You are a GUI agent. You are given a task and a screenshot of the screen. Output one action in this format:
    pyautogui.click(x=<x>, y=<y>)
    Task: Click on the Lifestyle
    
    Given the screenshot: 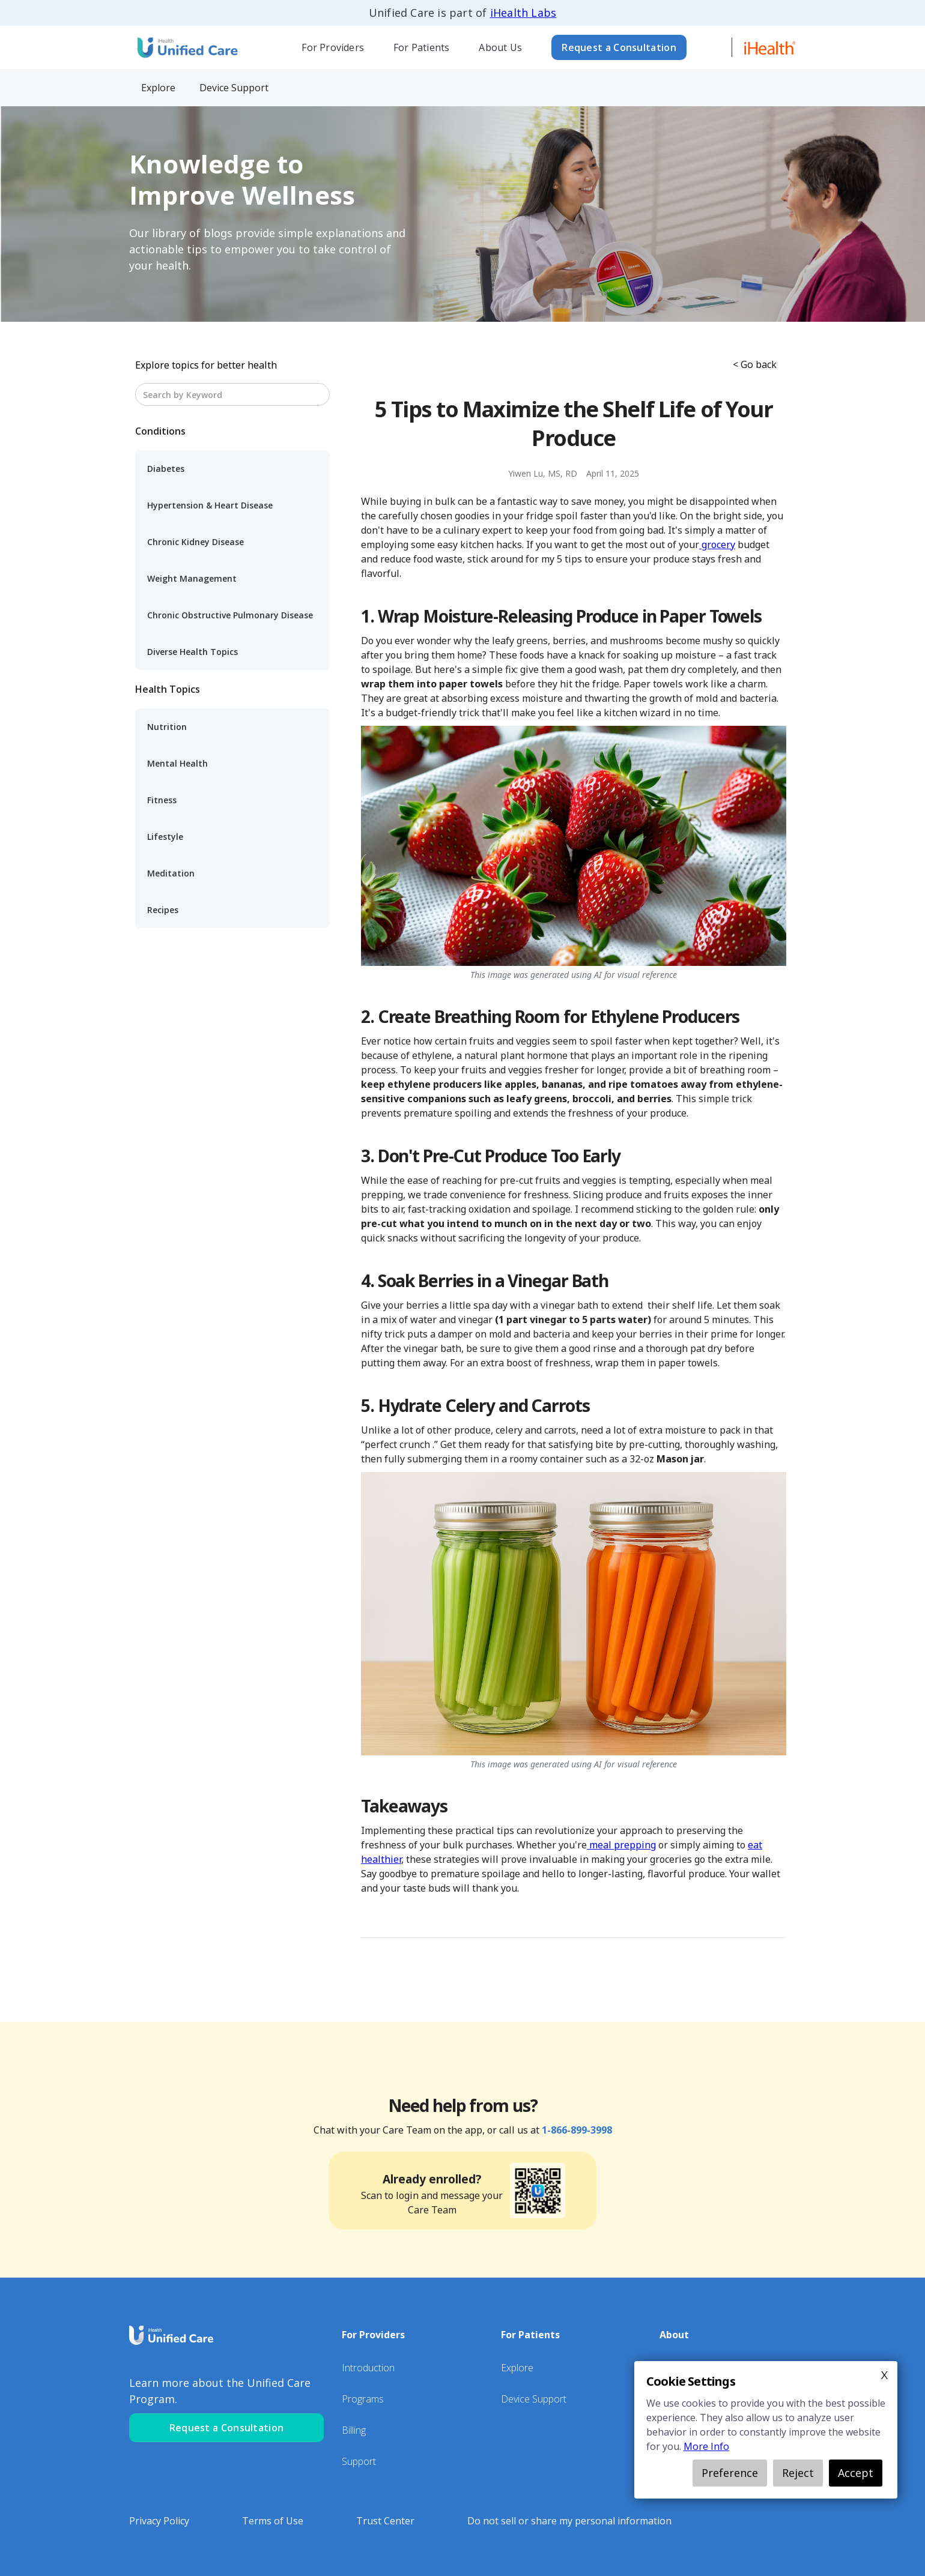 What is the action you would take?
    pyautogui.click(x=165, y=836)
    